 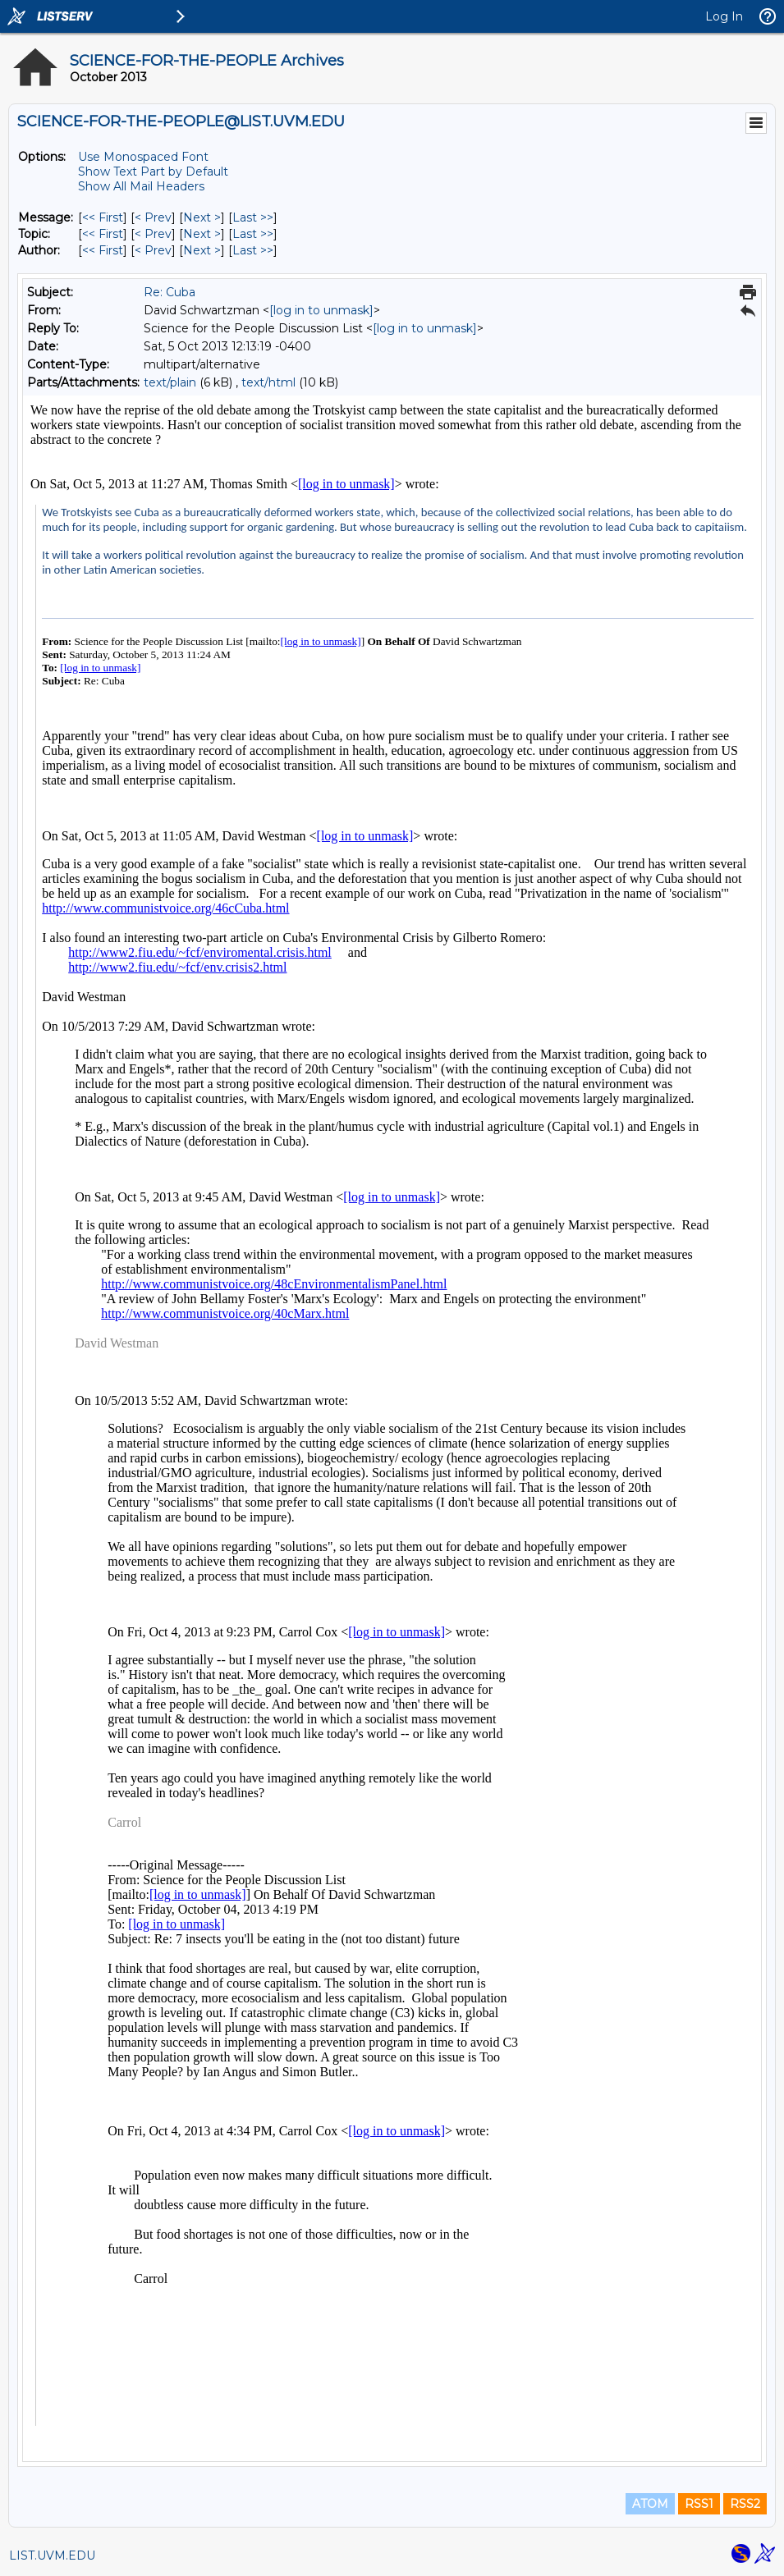 I want to click on Re: Cuba, so click(x=169, y=292).